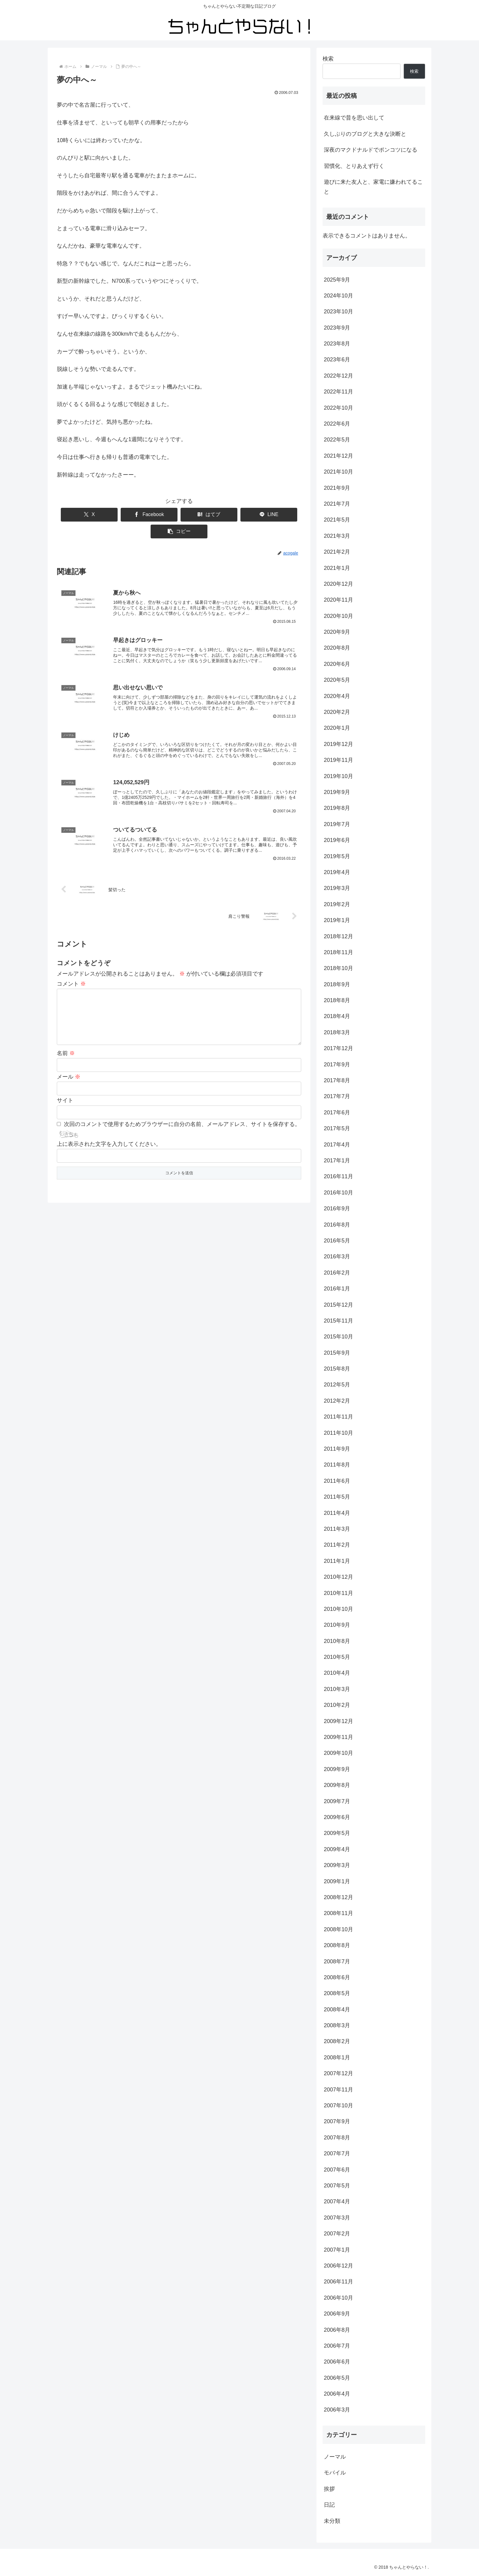 The image size is (479, 2576). What do you see at coordinates (66, 1051) in the screenshot?
I see `名前` at bounding box center [66, 1051].